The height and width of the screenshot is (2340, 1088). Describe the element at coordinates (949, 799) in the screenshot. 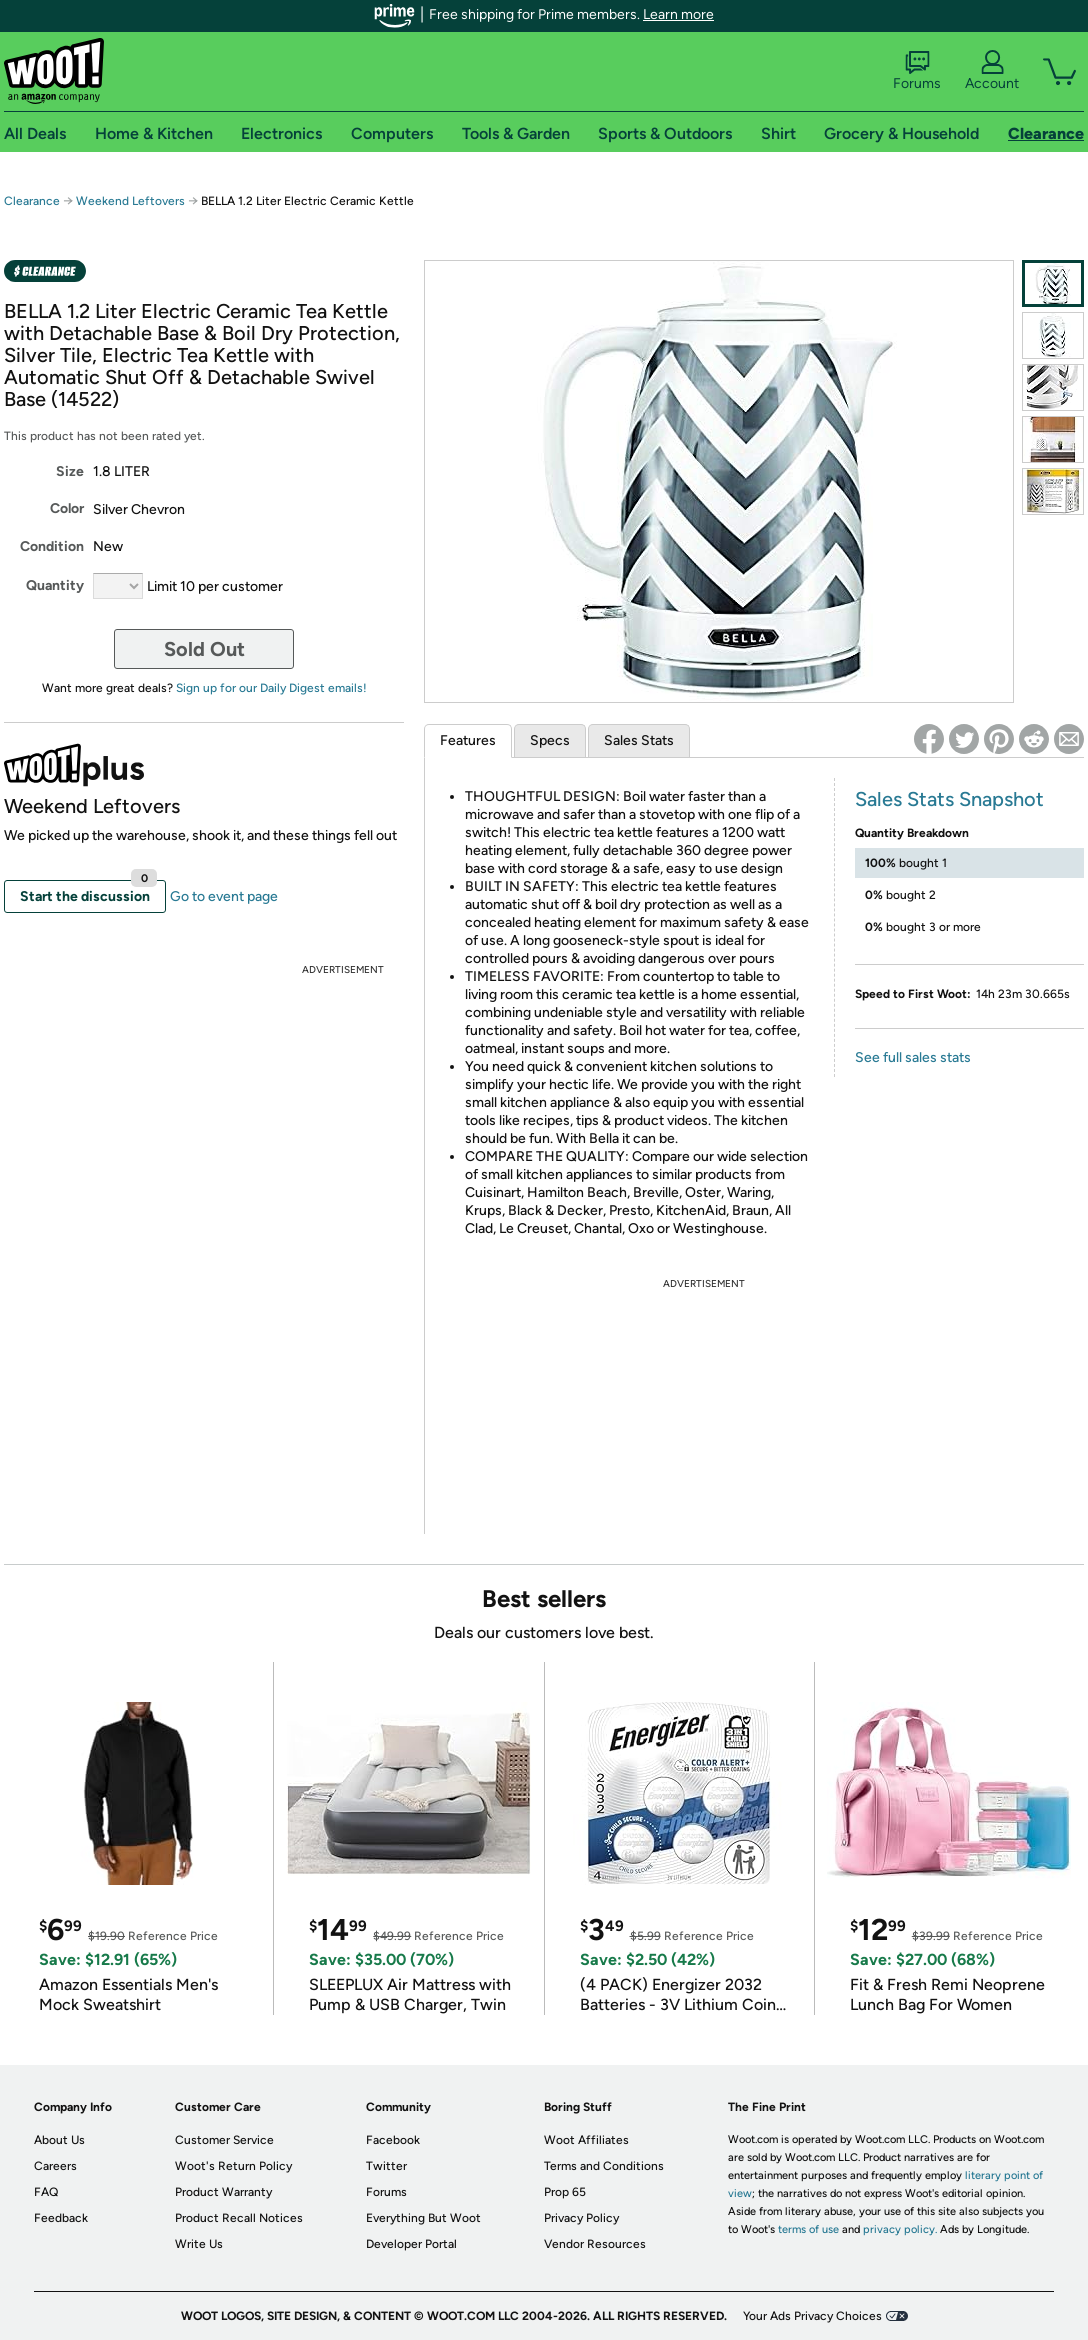

I see `Sales Stats Snapshot` at that location.